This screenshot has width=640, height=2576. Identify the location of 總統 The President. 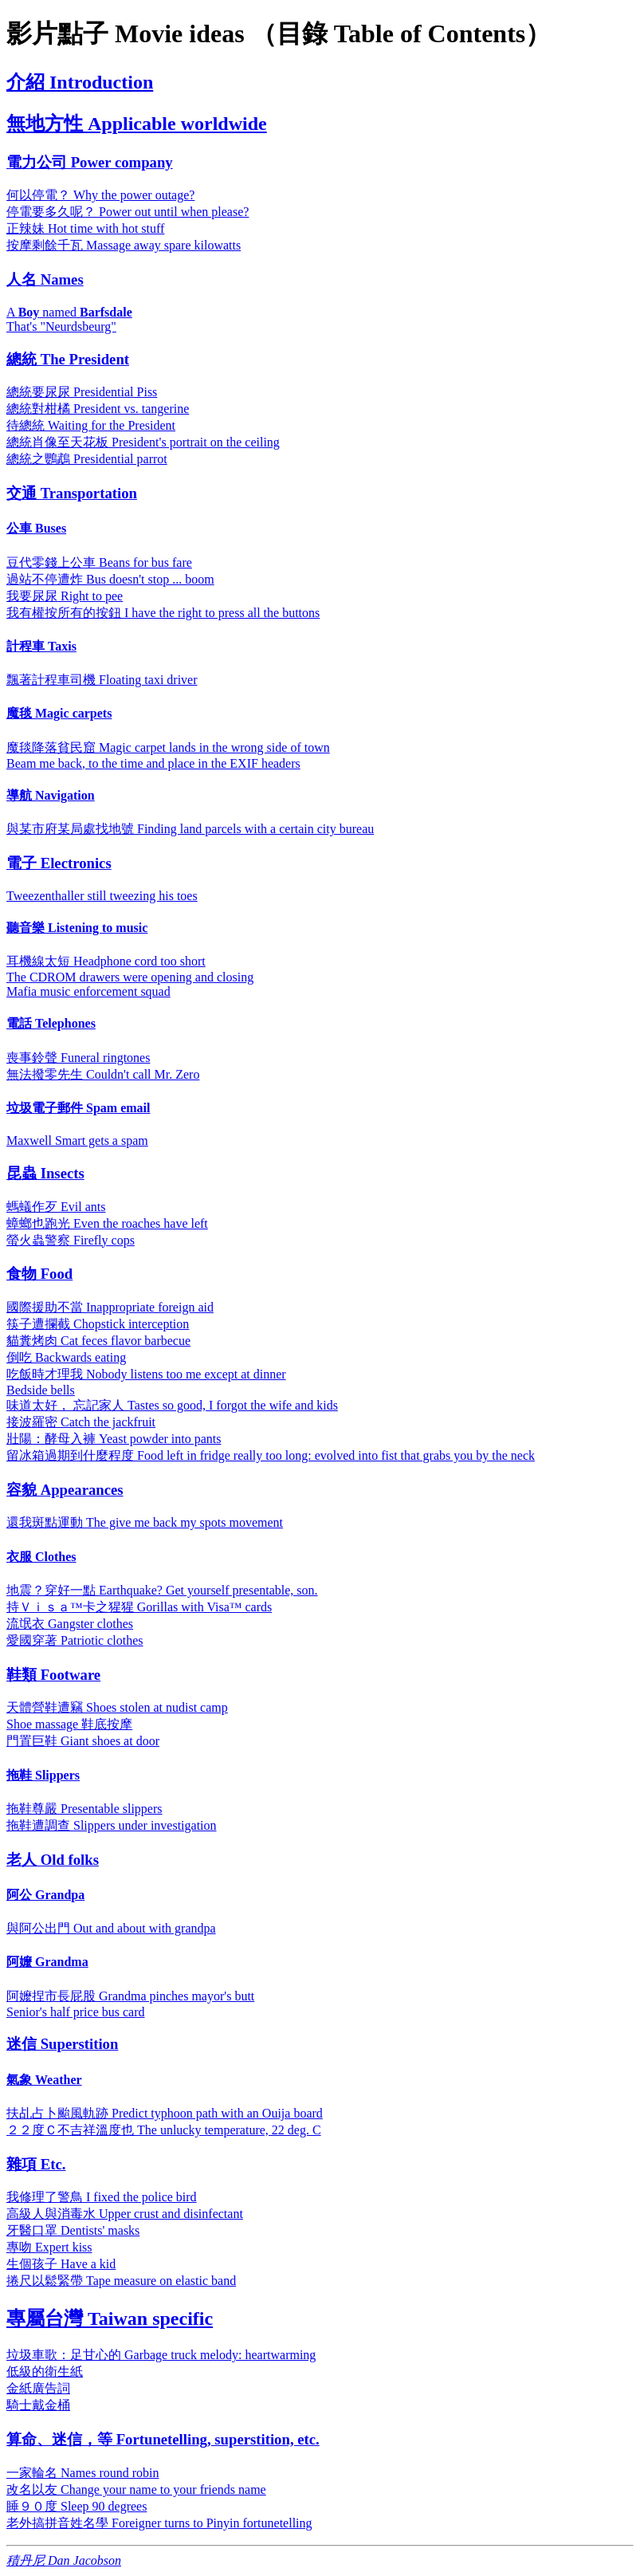
(67, 359).